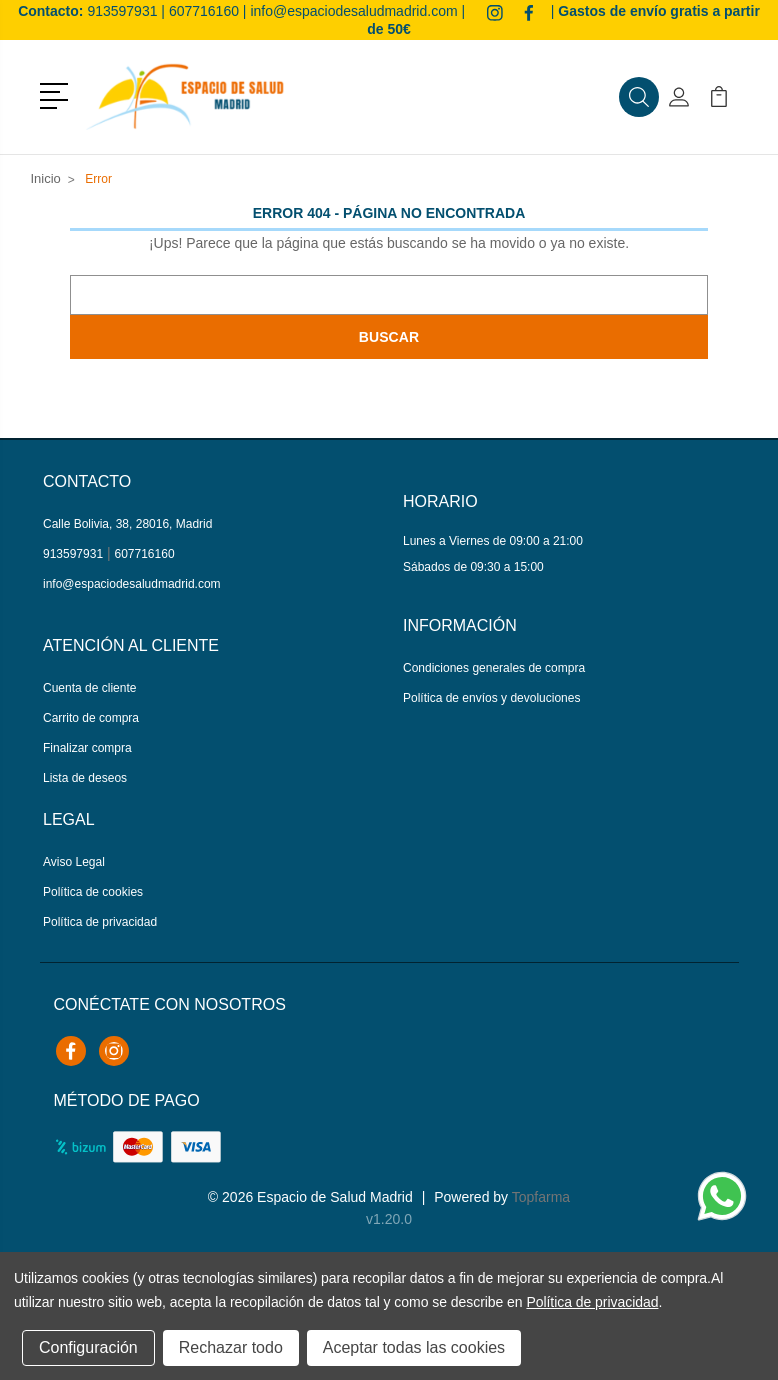  I want to click on Aviso Legal, so click(74, 862).